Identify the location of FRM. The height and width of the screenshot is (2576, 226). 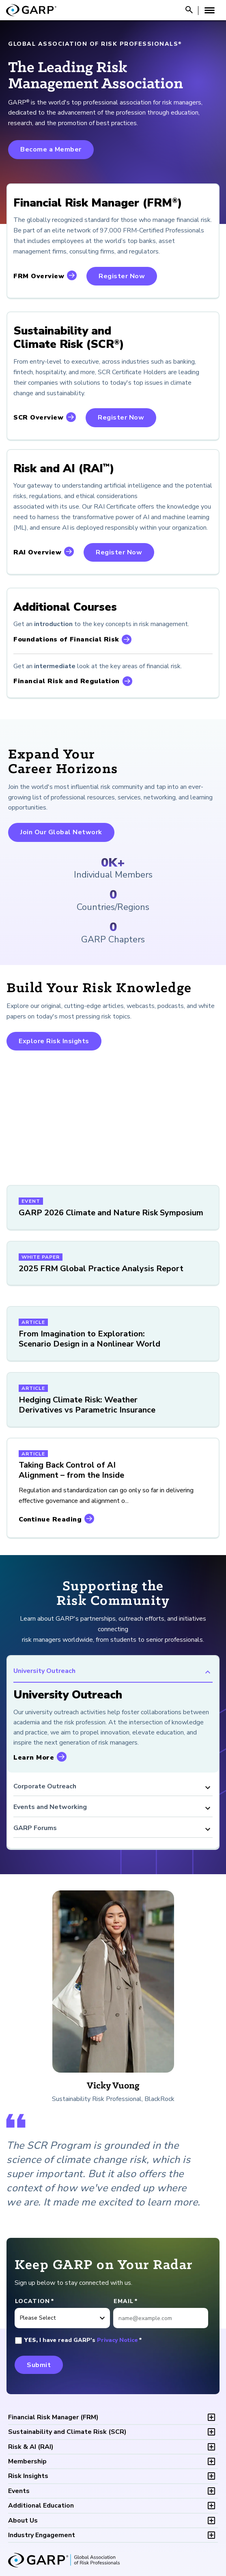
(53, 2417).